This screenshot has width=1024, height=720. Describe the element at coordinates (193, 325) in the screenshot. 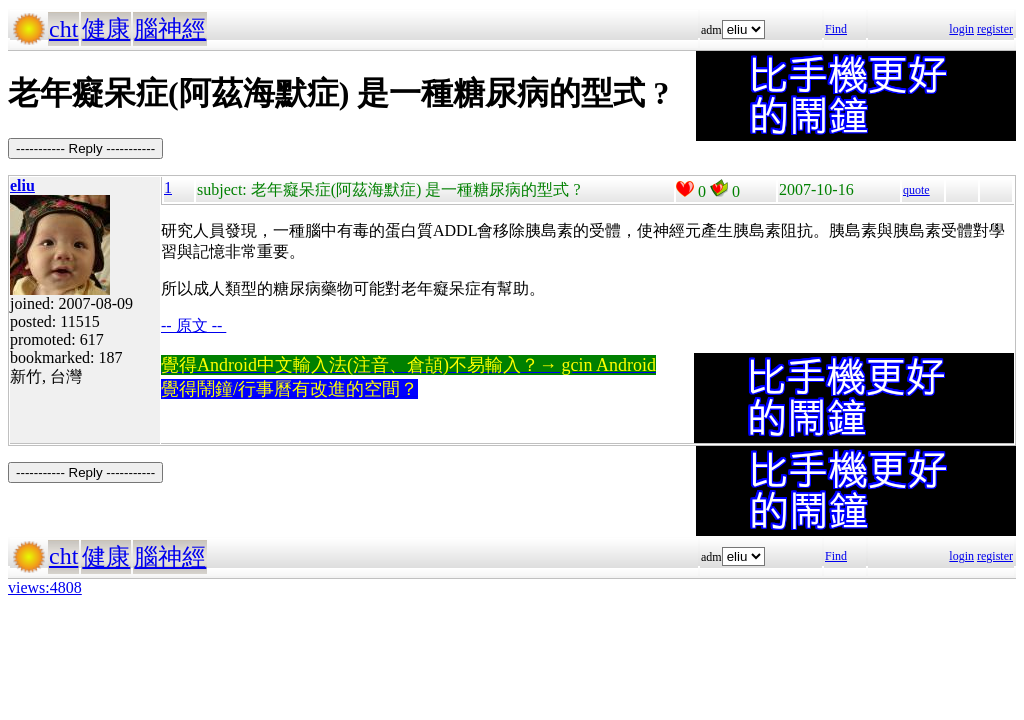

I see `-- 原文 --` at that location.